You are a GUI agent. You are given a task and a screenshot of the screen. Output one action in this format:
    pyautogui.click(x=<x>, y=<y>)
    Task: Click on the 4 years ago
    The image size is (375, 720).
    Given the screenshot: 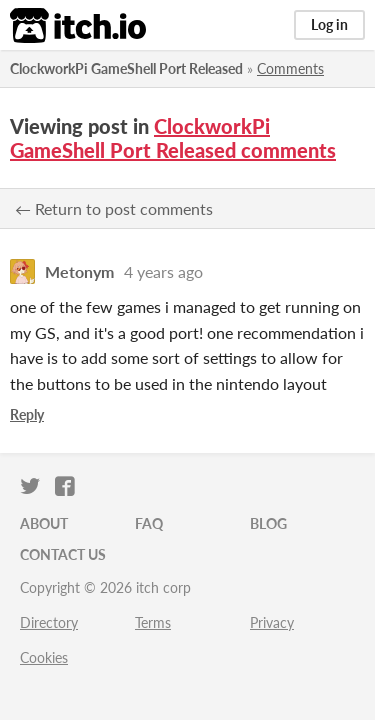 What is the action you would take?
    pyautogui.click(x=163, y=271)
    